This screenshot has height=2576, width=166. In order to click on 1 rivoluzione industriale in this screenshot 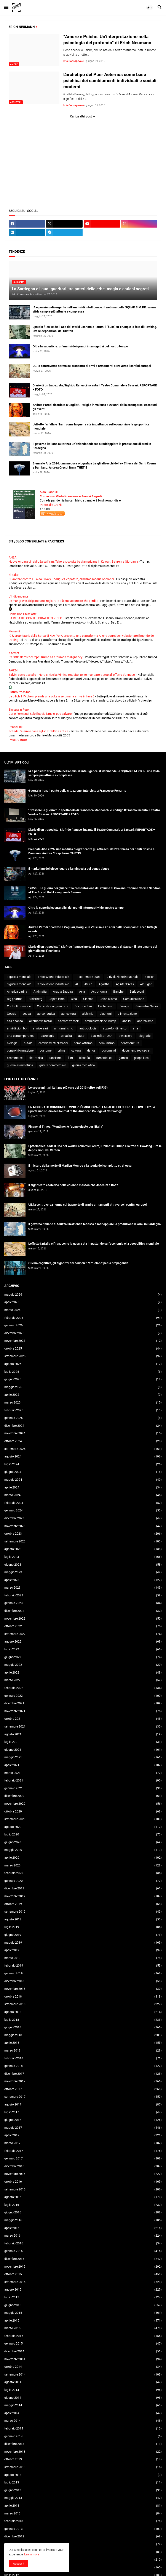, I will do `click(53, 977)`.